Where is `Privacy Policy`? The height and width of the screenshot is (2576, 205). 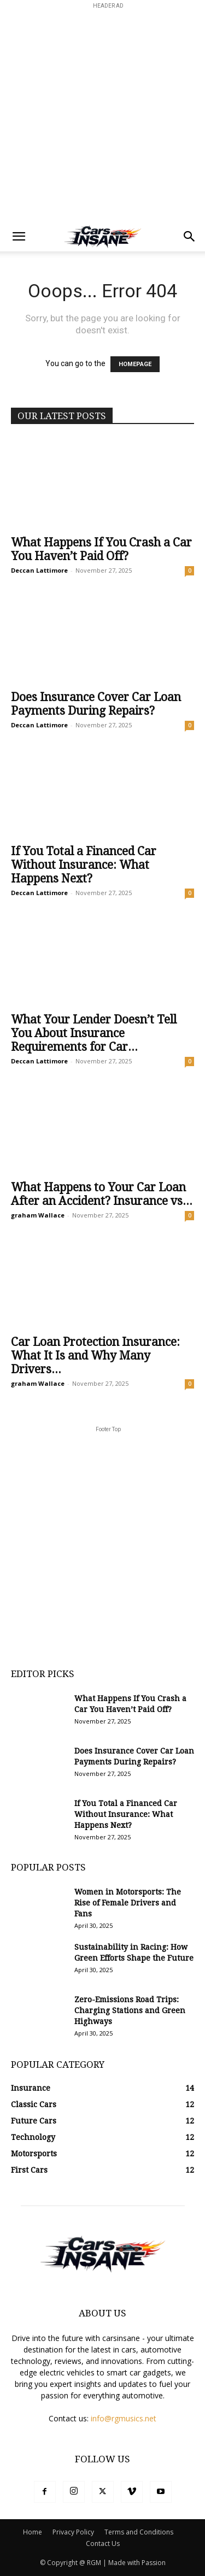
Privacy Policy is located at coordinates (73, 2532).